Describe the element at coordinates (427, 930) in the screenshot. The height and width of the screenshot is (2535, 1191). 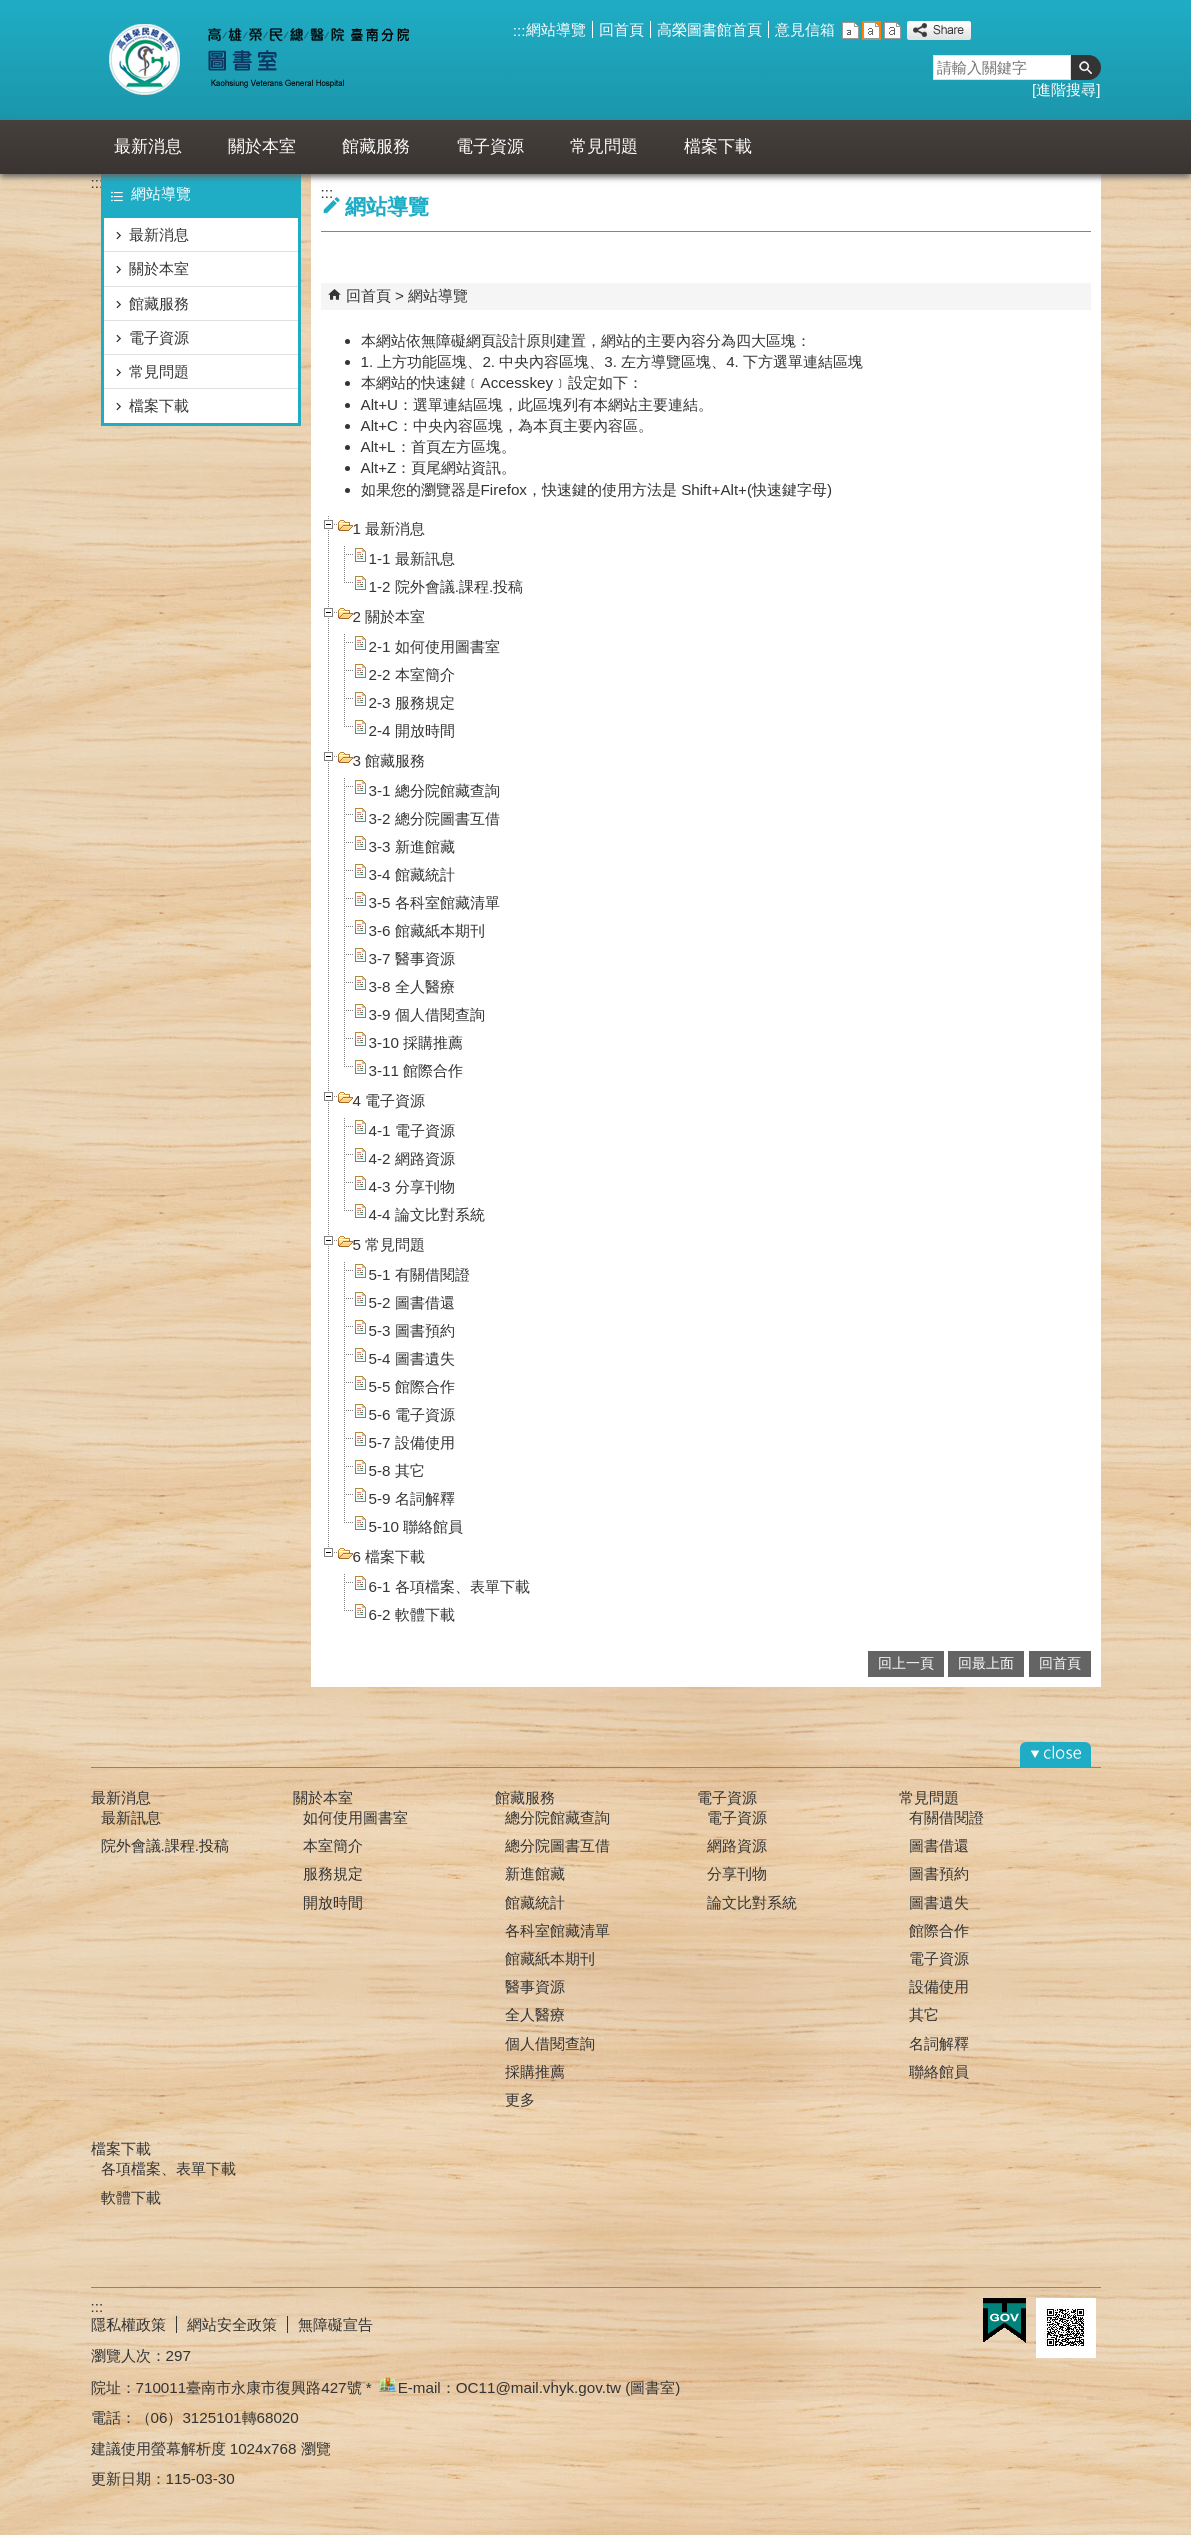
I see `3-6 館藏紙本期刊` at that location.